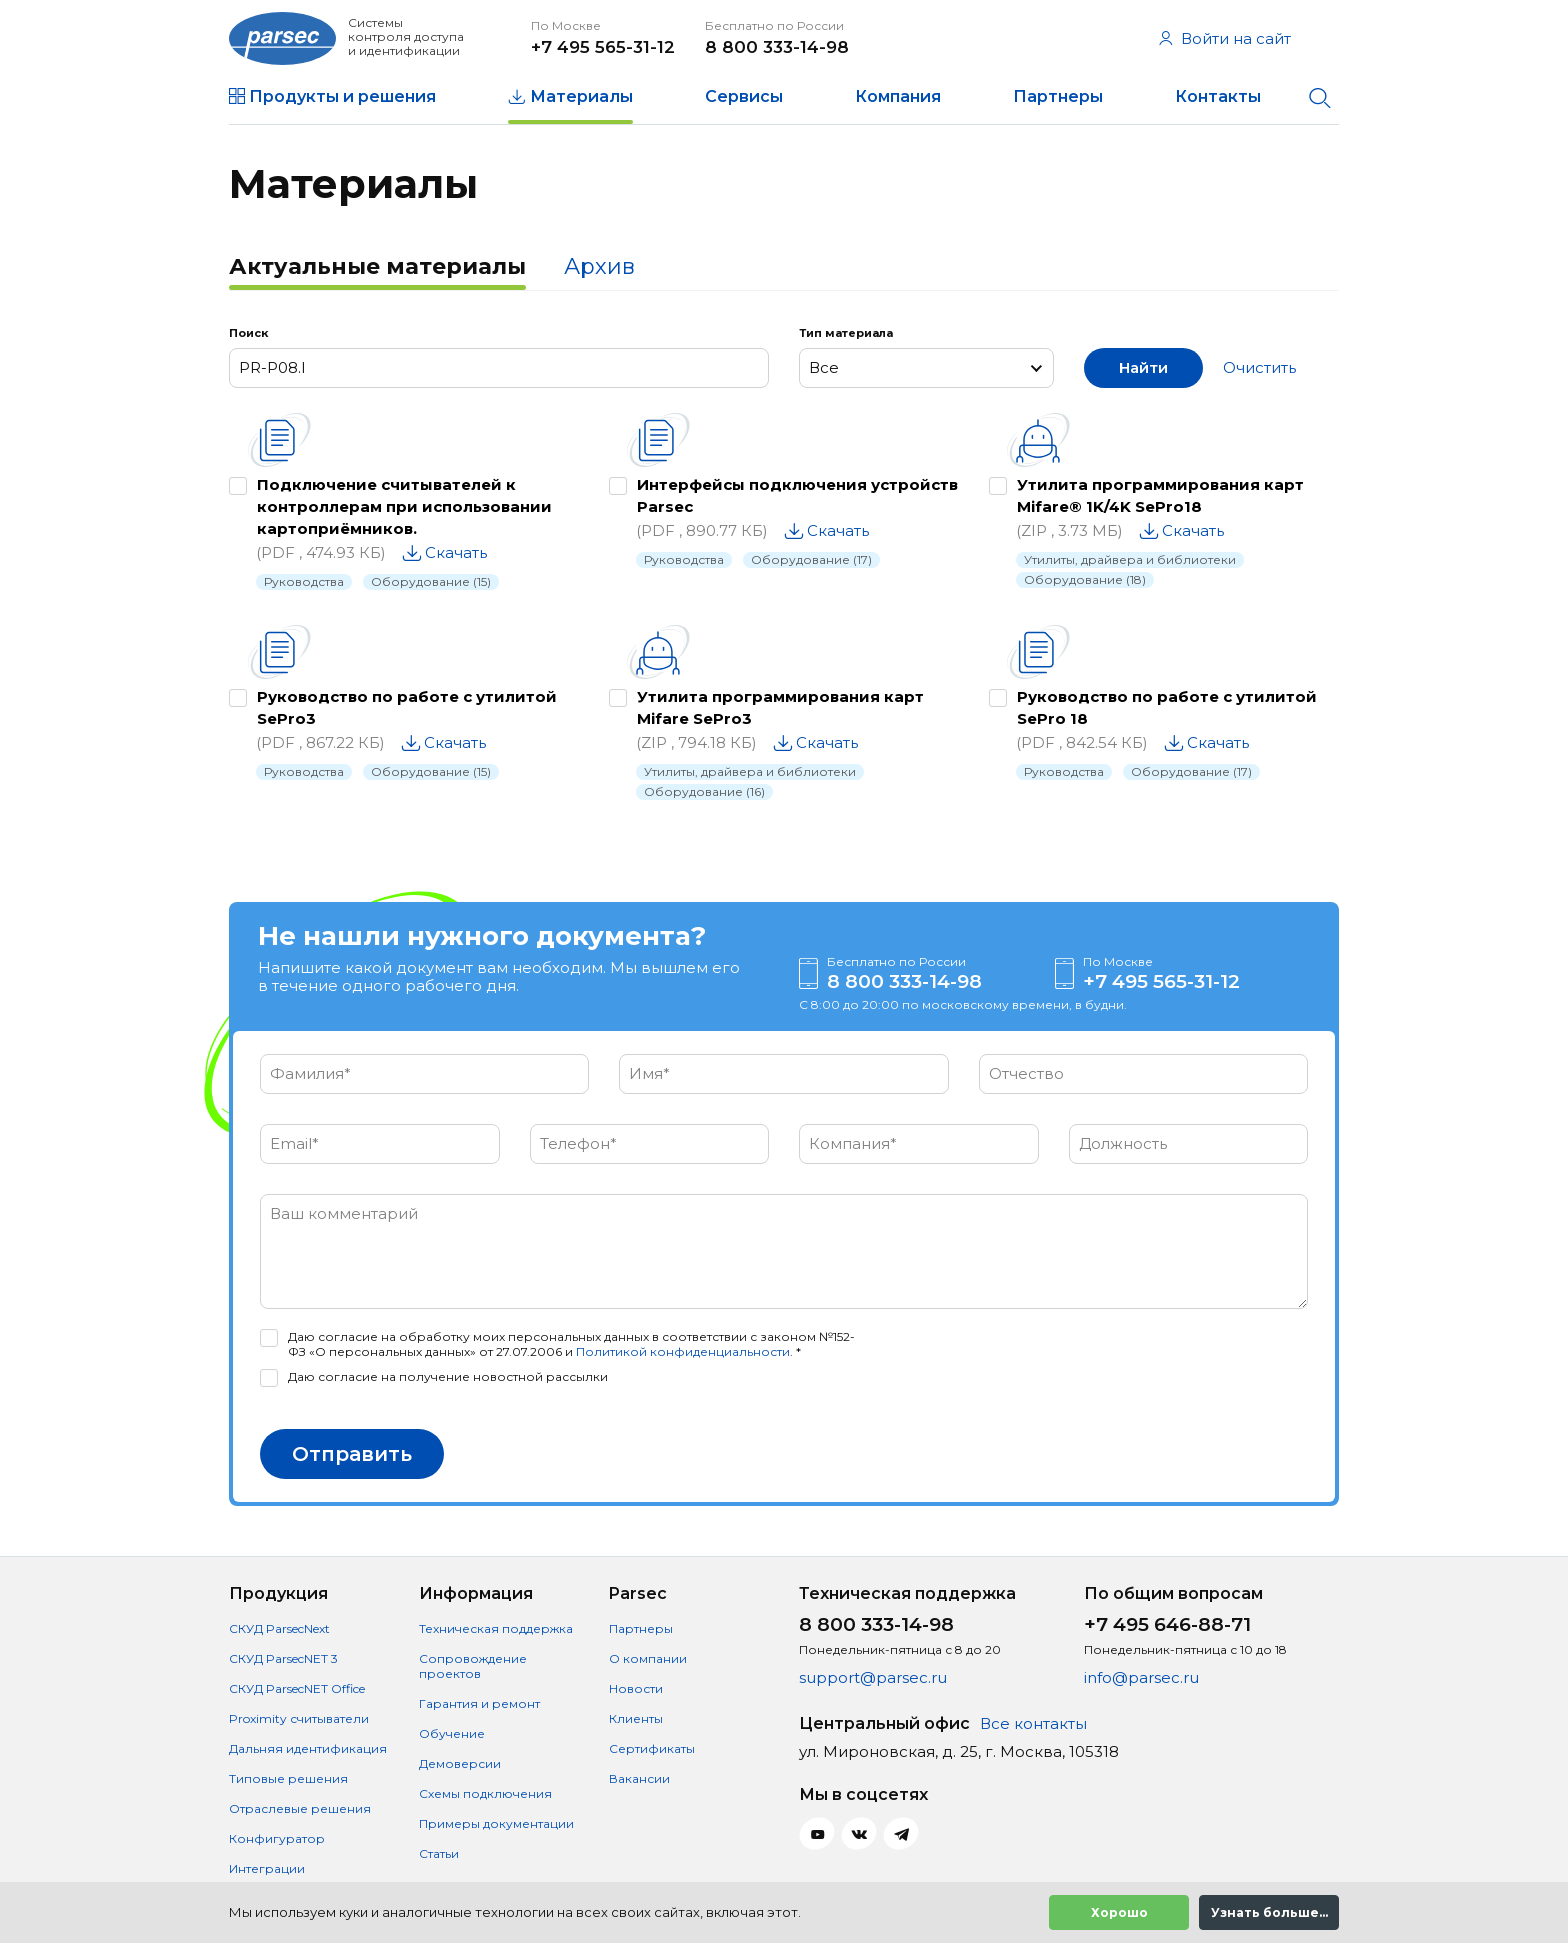 This screenshot has width=1568, height=1943. What do you see at coordinates (636, 1688) in the screenshot?
I see `Новости` at bounding box center [636, 1688].